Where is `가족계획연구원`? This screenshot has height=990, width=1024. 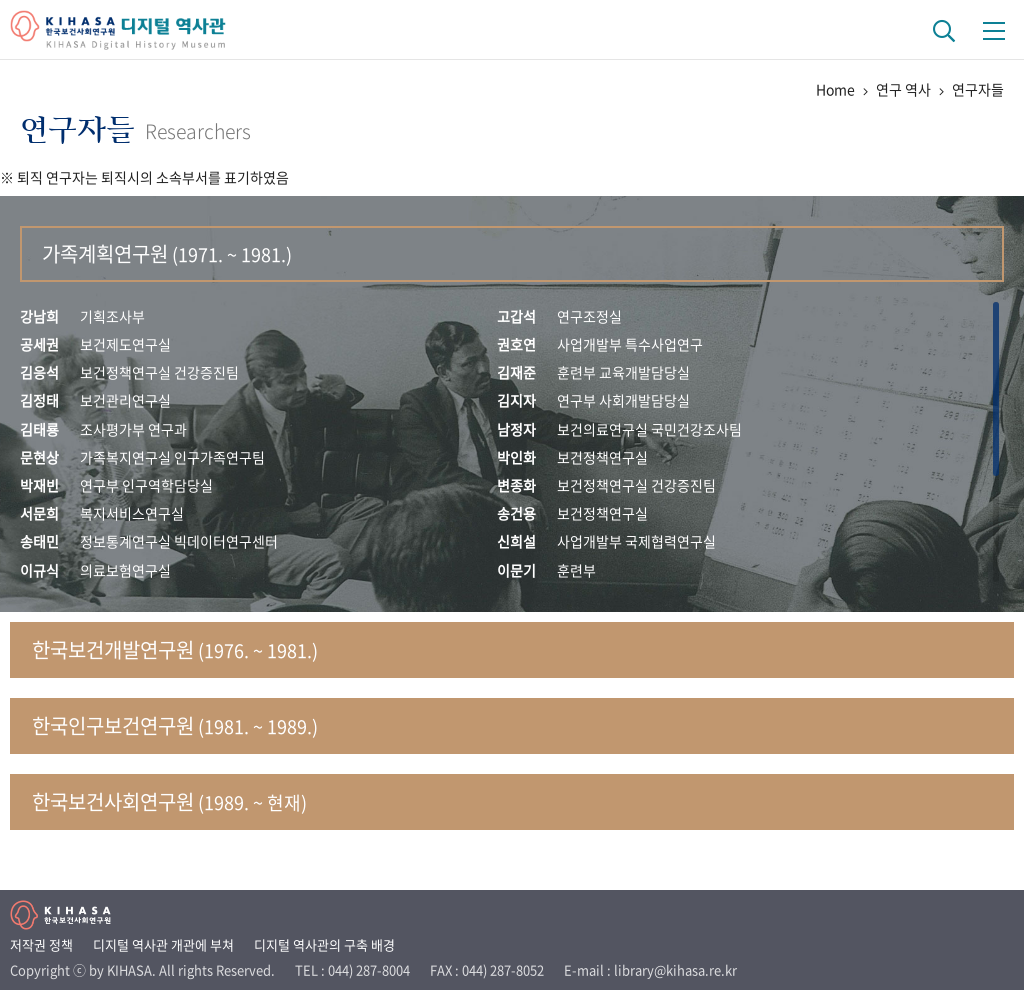 가족계획연구원 is located at coordinates (167, 253).